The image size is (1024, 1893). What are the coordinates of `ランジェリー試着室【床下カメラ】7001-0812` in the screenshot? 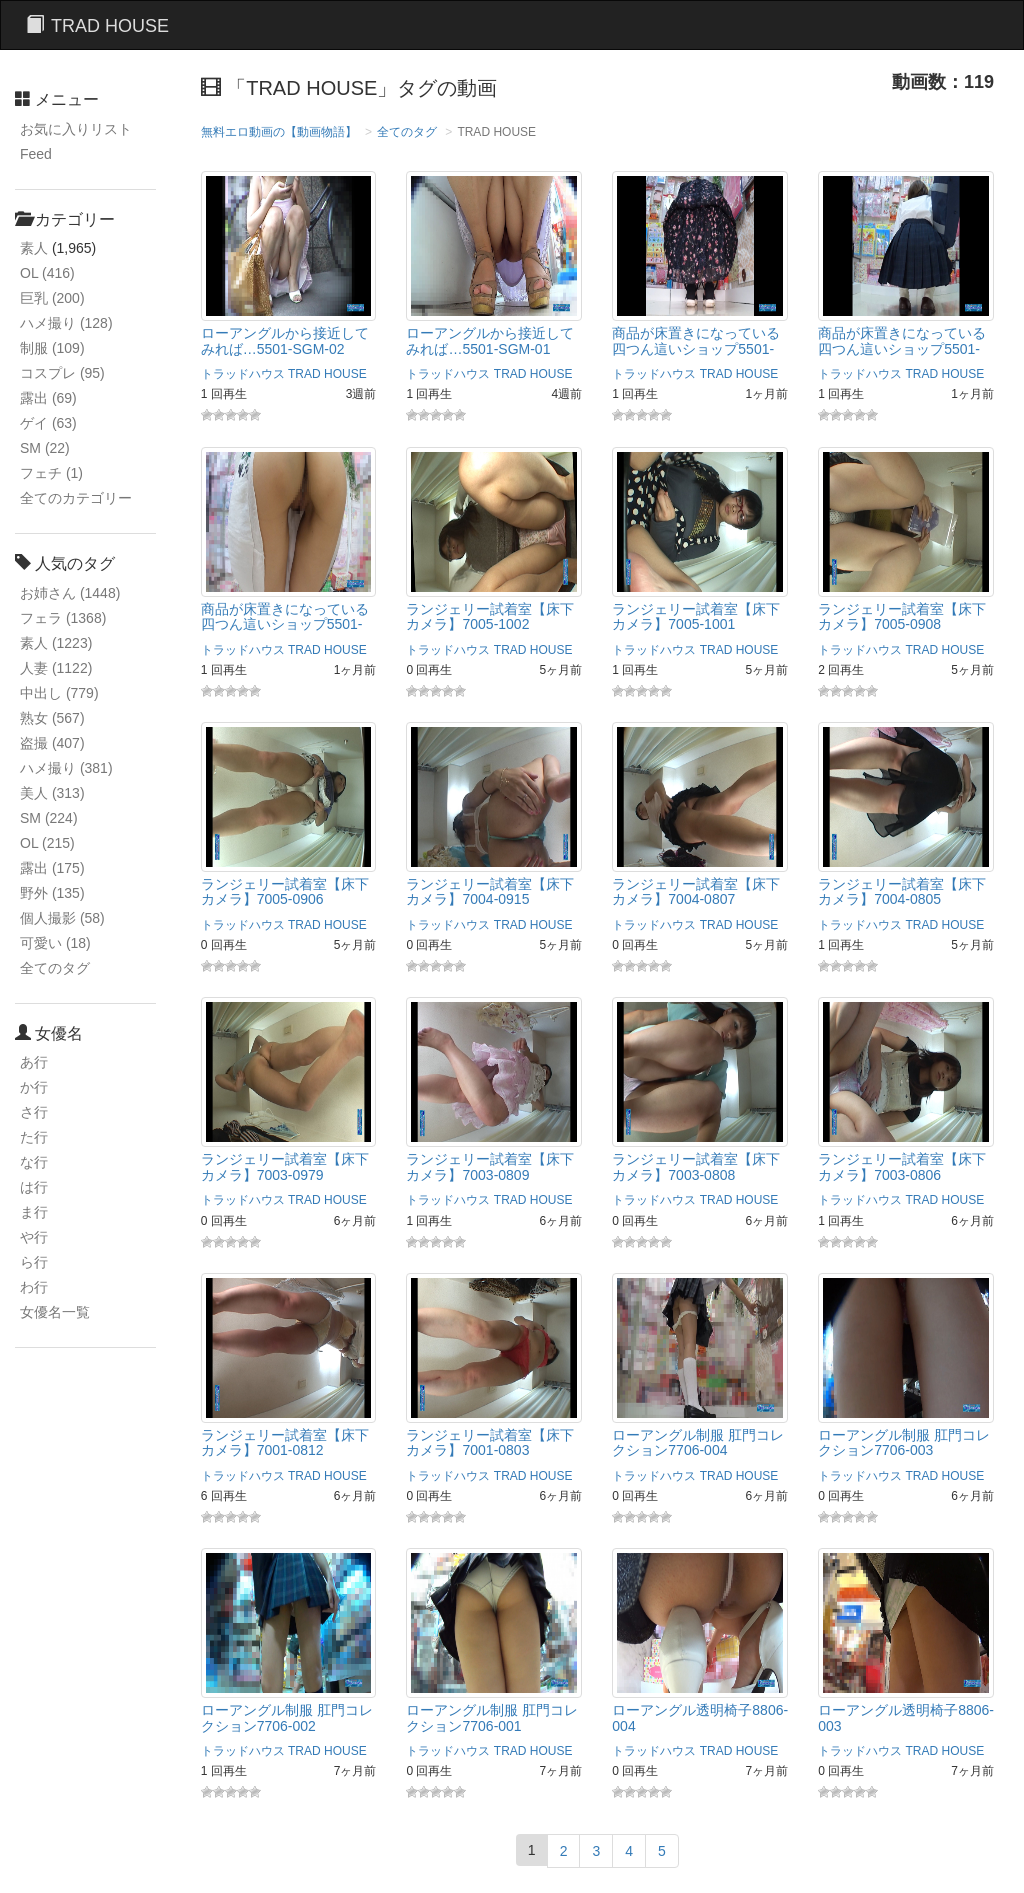 It's located at (285, 1442).